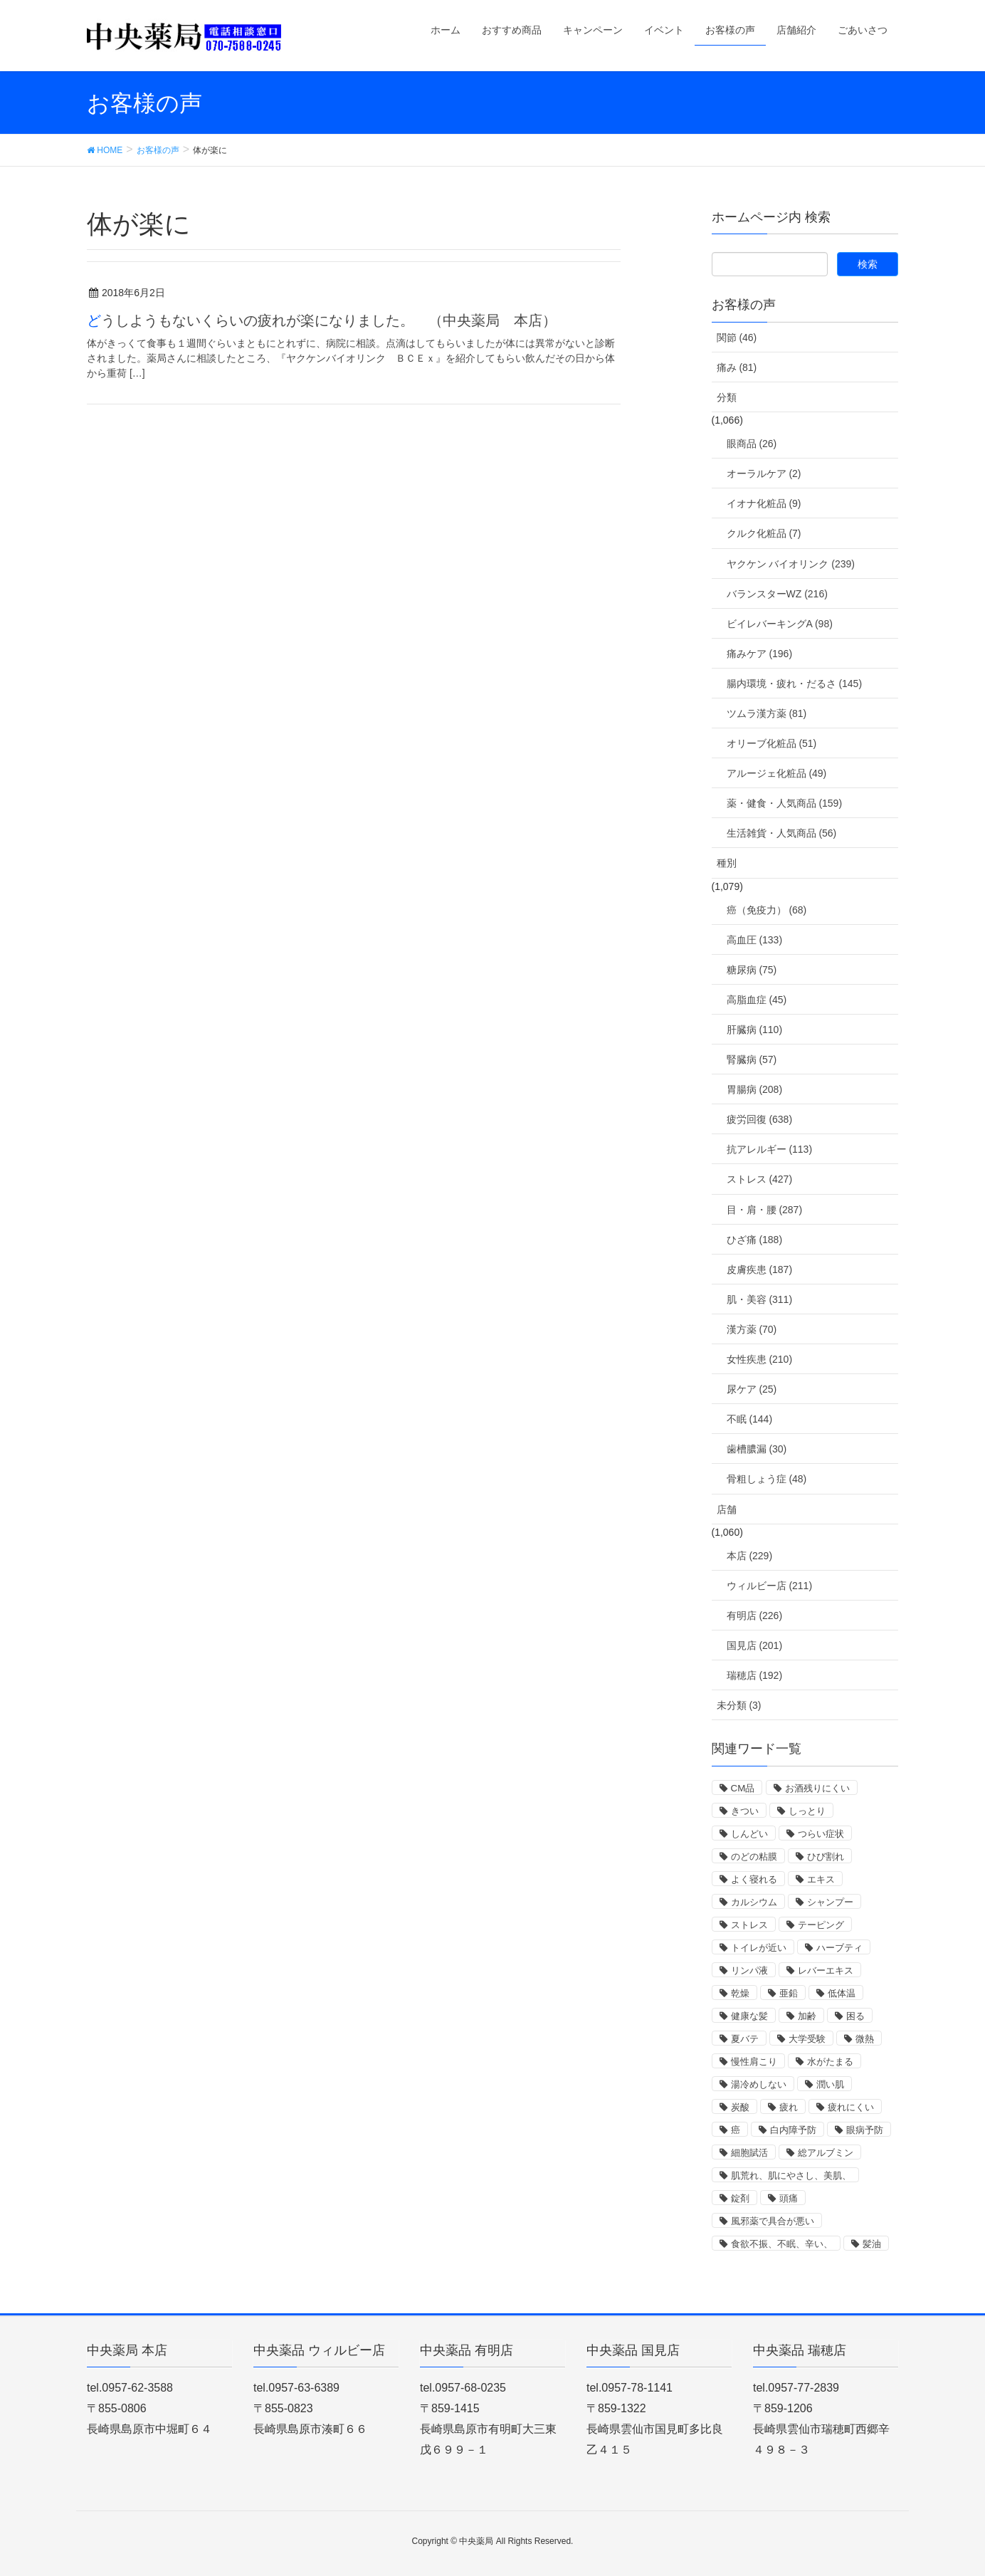  Describe the element at coordinates (825, 1856) in the screenshot. I see `ひび割れ` at that location.